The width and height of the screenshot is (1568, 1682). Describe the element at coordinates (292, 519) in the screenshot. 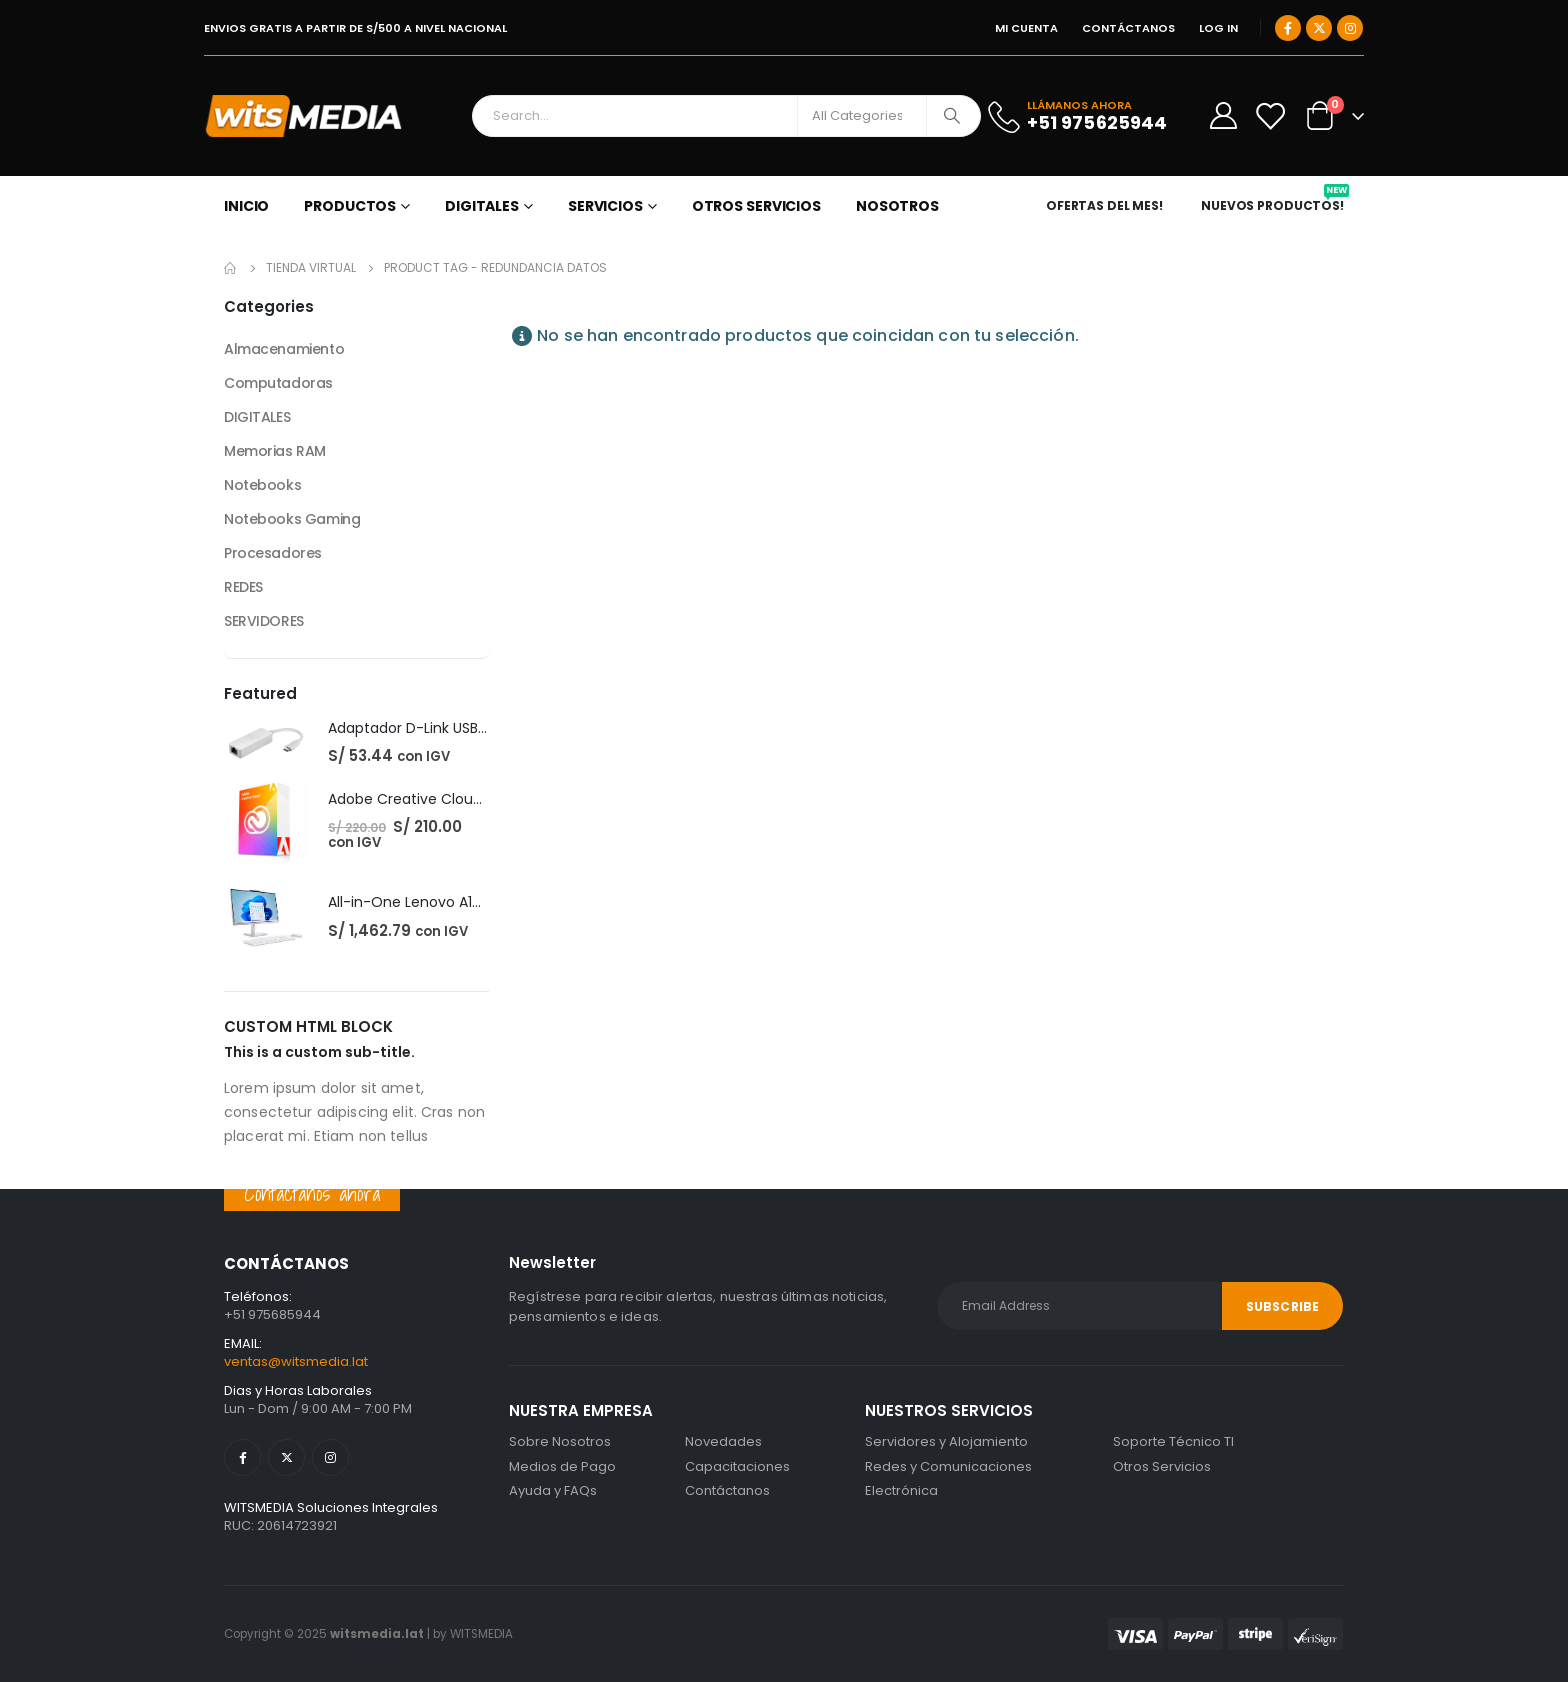

I see `Notebooks Gaming` at that location.